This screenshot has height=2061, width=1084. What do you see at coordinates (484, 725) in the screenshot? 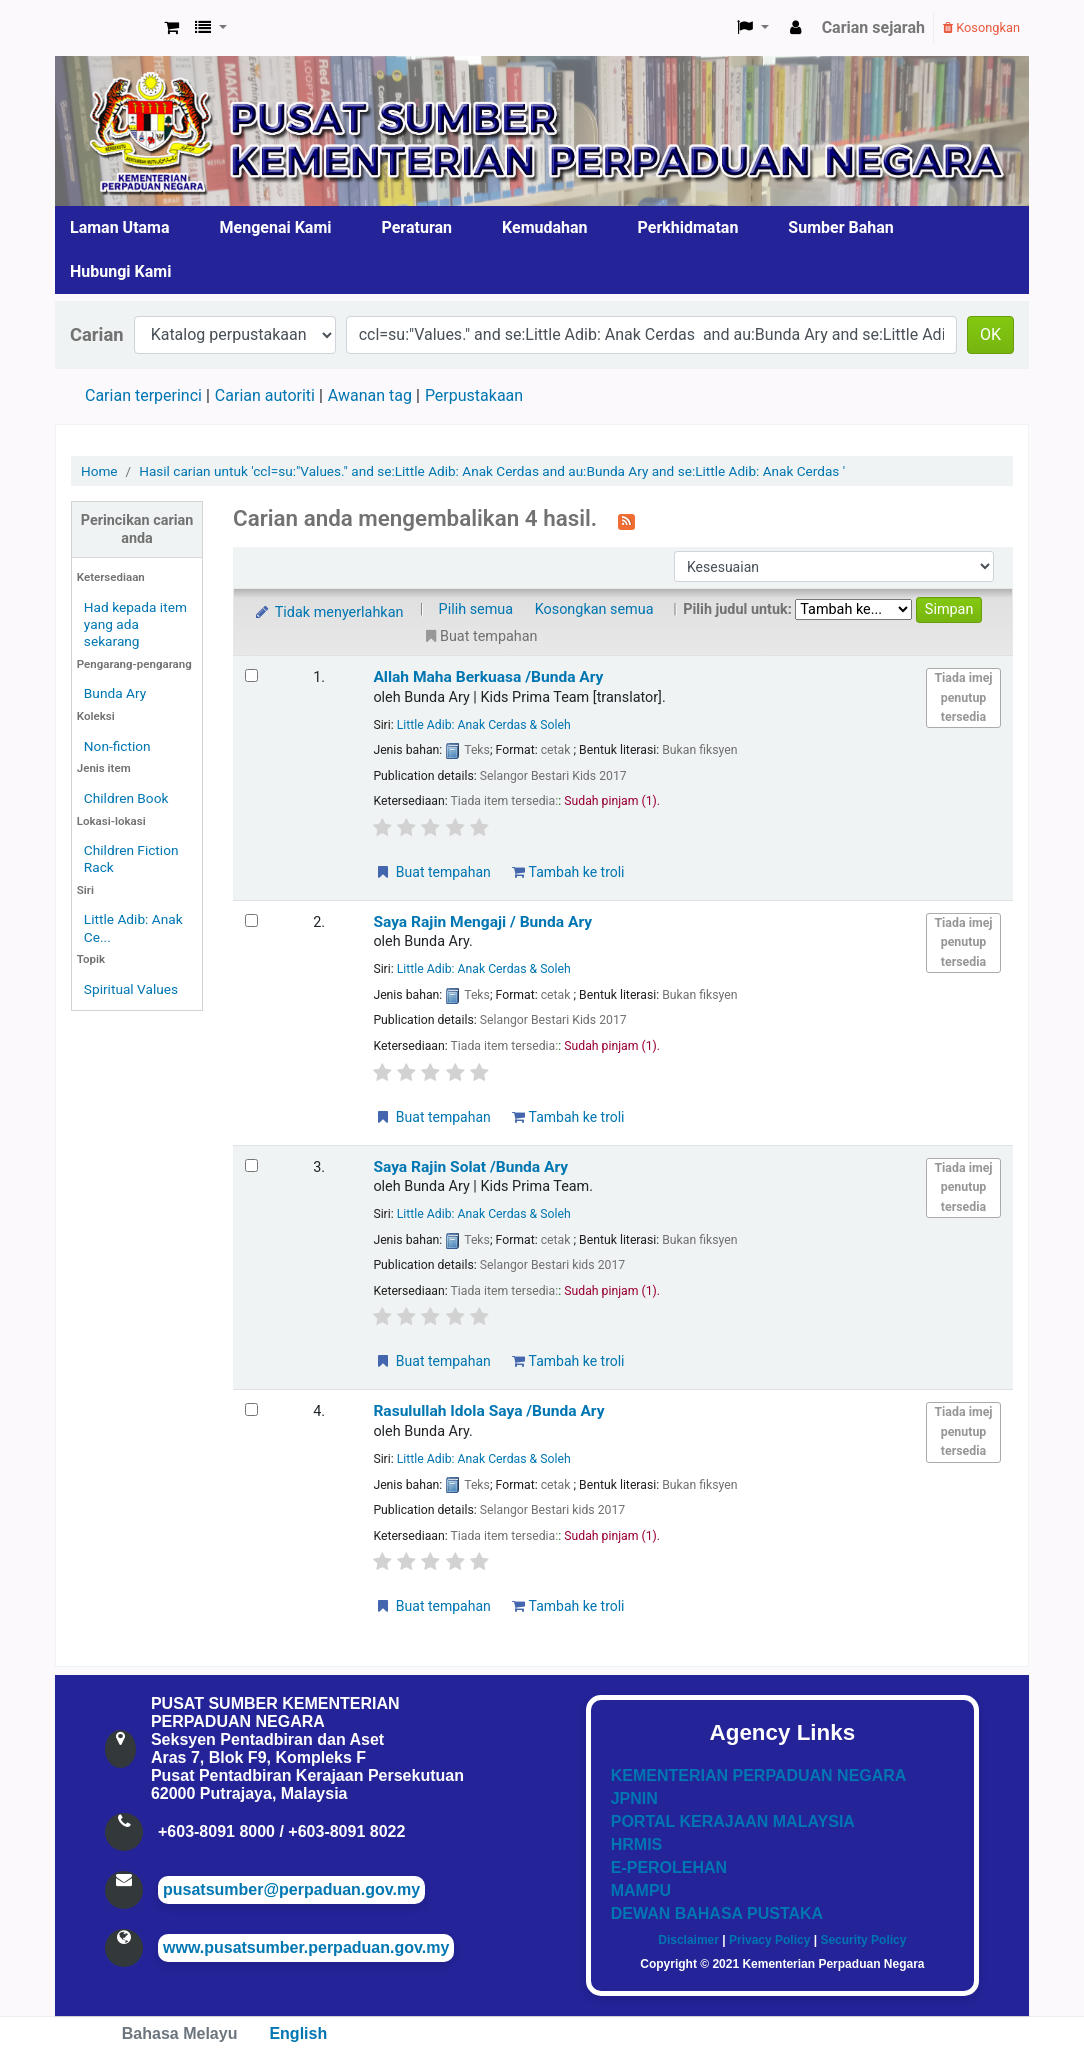
I see `Little Adib: Anak Cerdas & Soleh` at bounding box center [484, 725].